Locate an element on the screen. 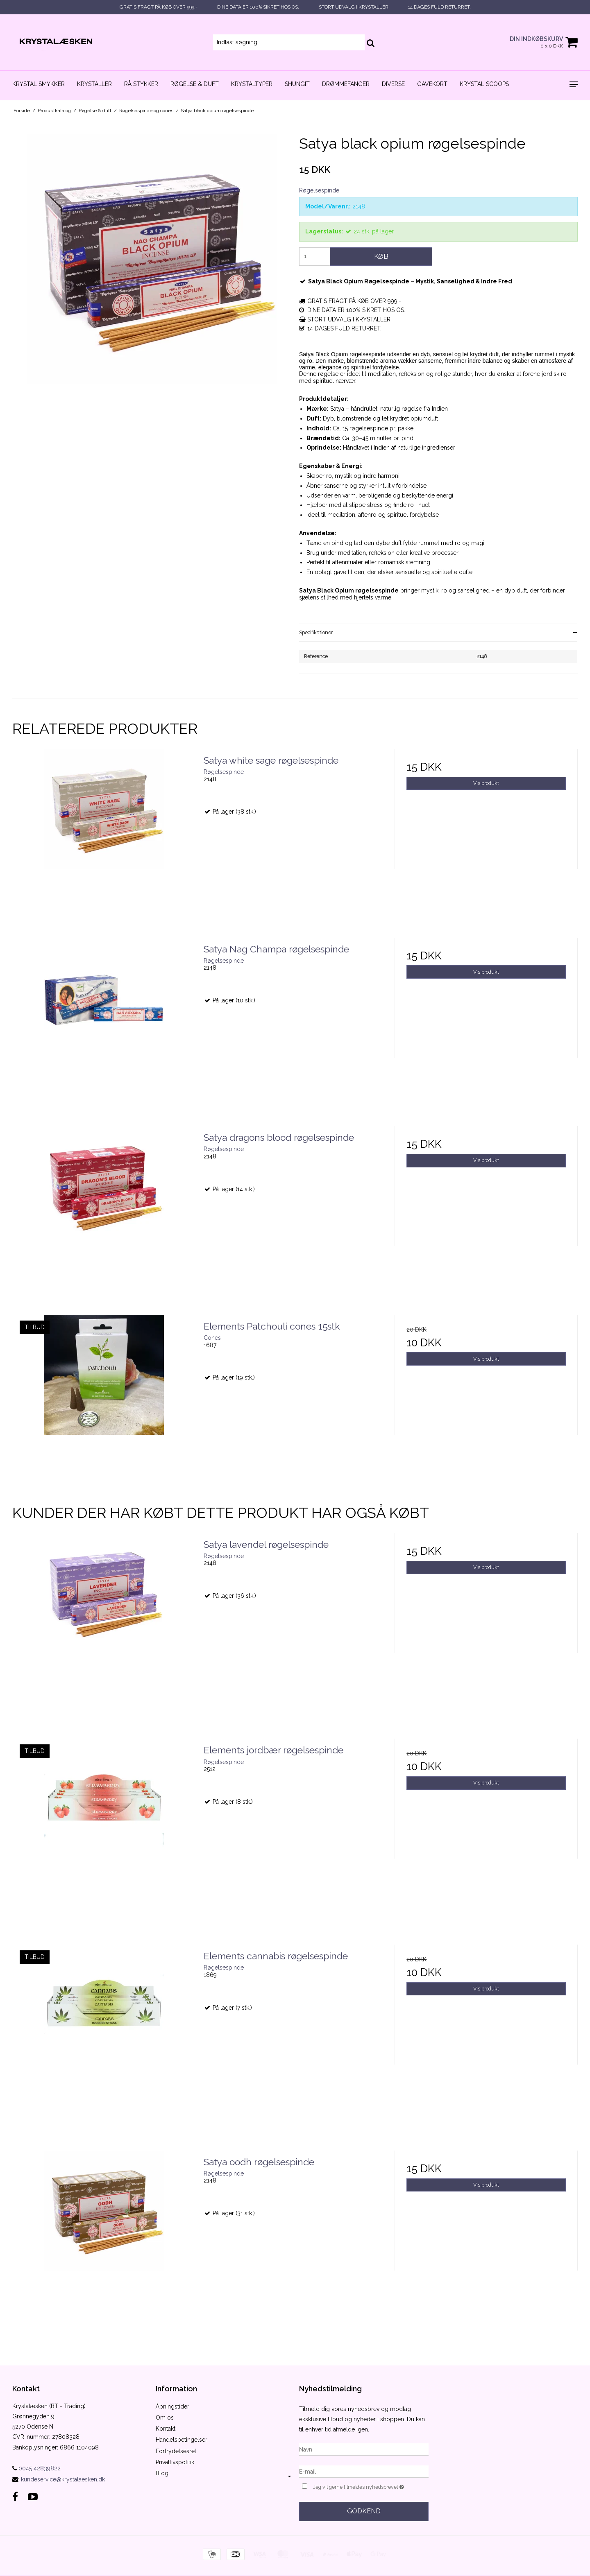 Image resolution: width=590 pixels, height=2576 pixels. Krystaller is located at coordinates (94, 84).